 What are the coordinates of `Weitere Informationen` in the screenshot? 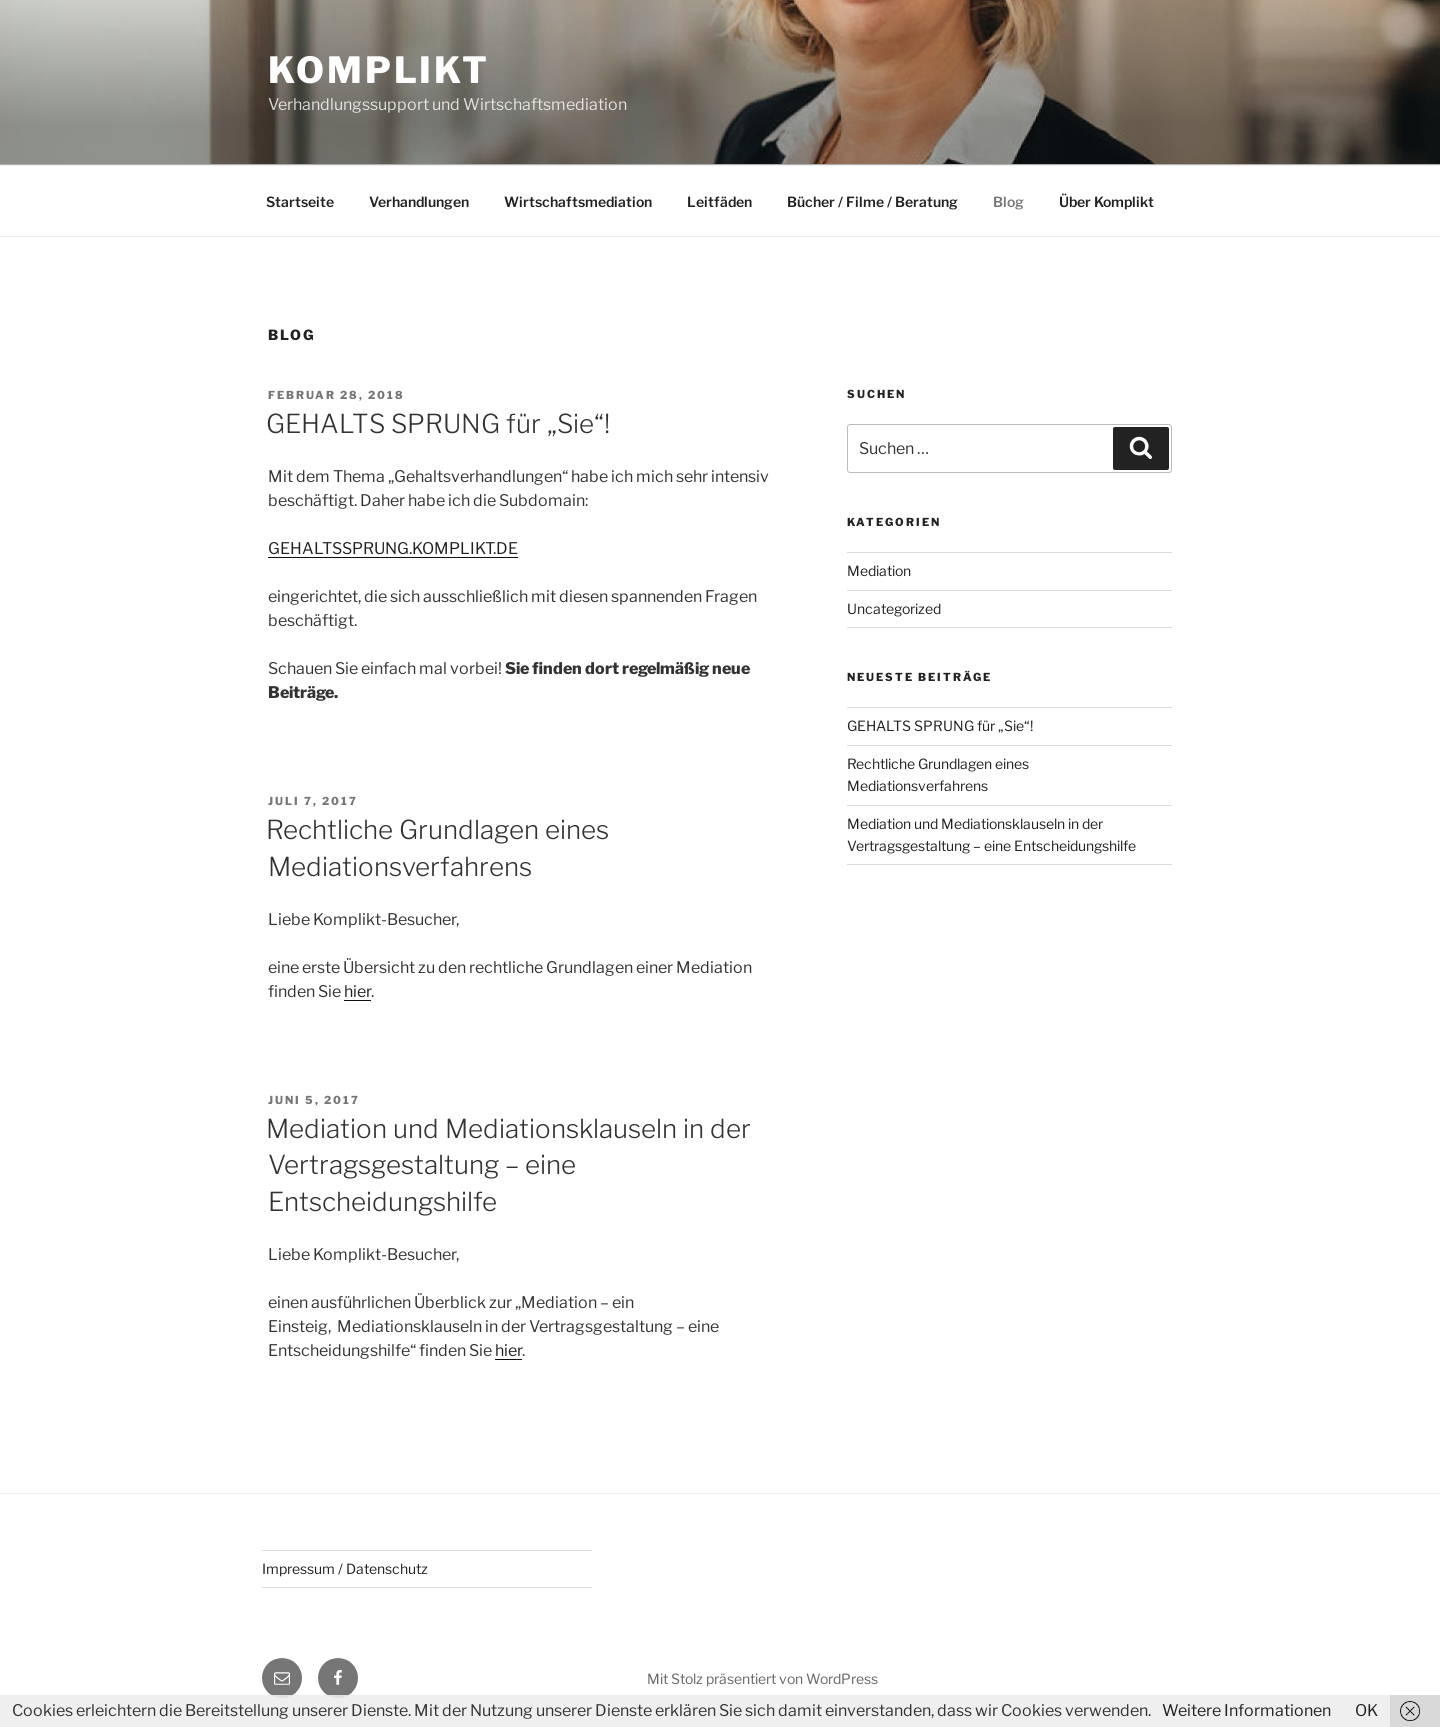 It's located at (1246, 1710).